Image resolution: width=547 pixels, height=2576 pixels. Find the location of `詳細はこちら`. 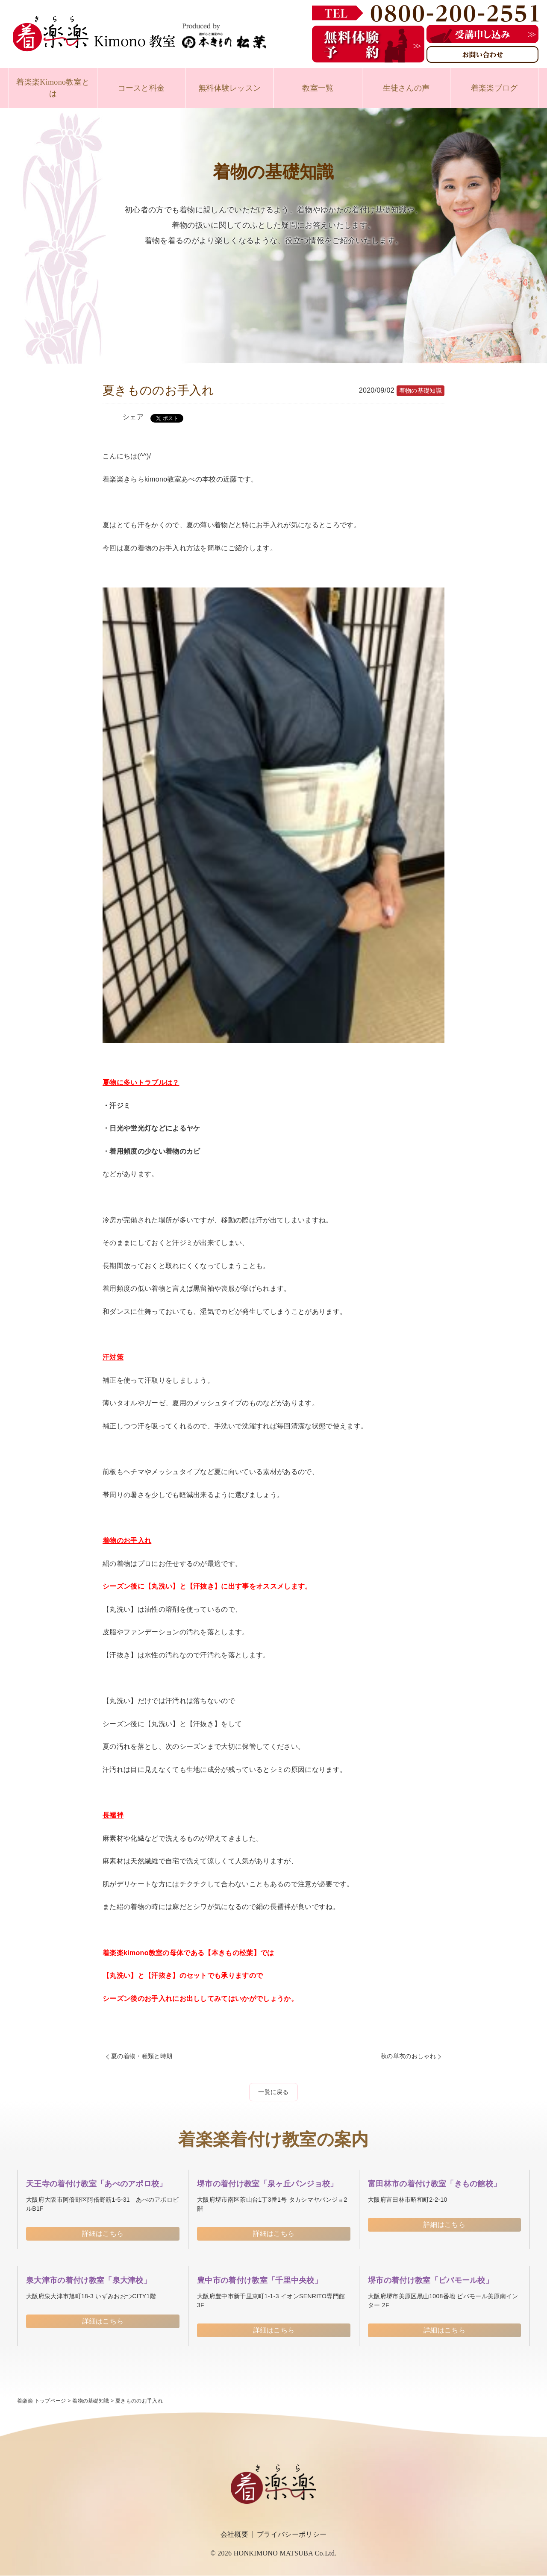

詳細はこちら is located at coordinates (103, 2233).